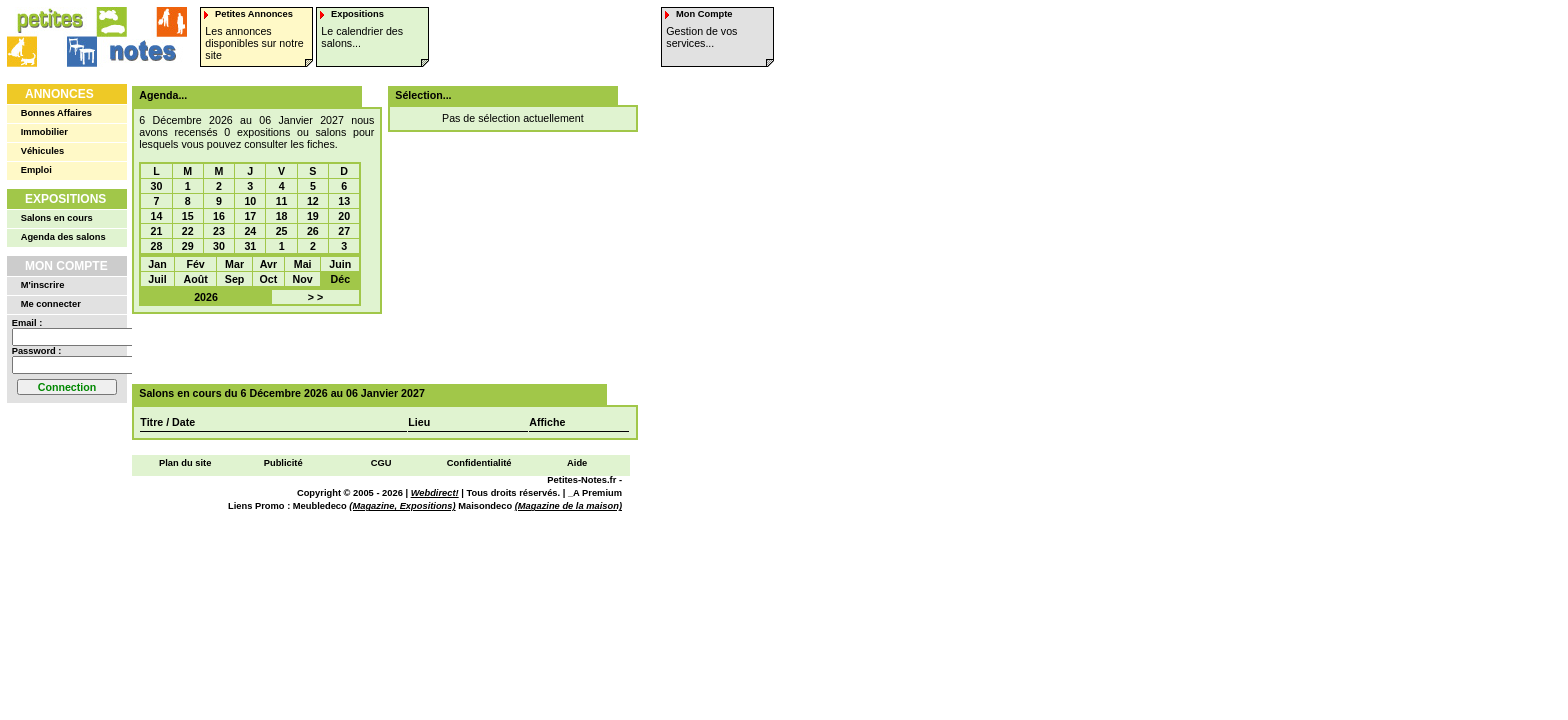 Image resolution: width=1568 pixels, height=720 pixels. What do you see at coordinates (340, 264) in the screenshot?
I see `Juin` at bounding box center [340, 264].